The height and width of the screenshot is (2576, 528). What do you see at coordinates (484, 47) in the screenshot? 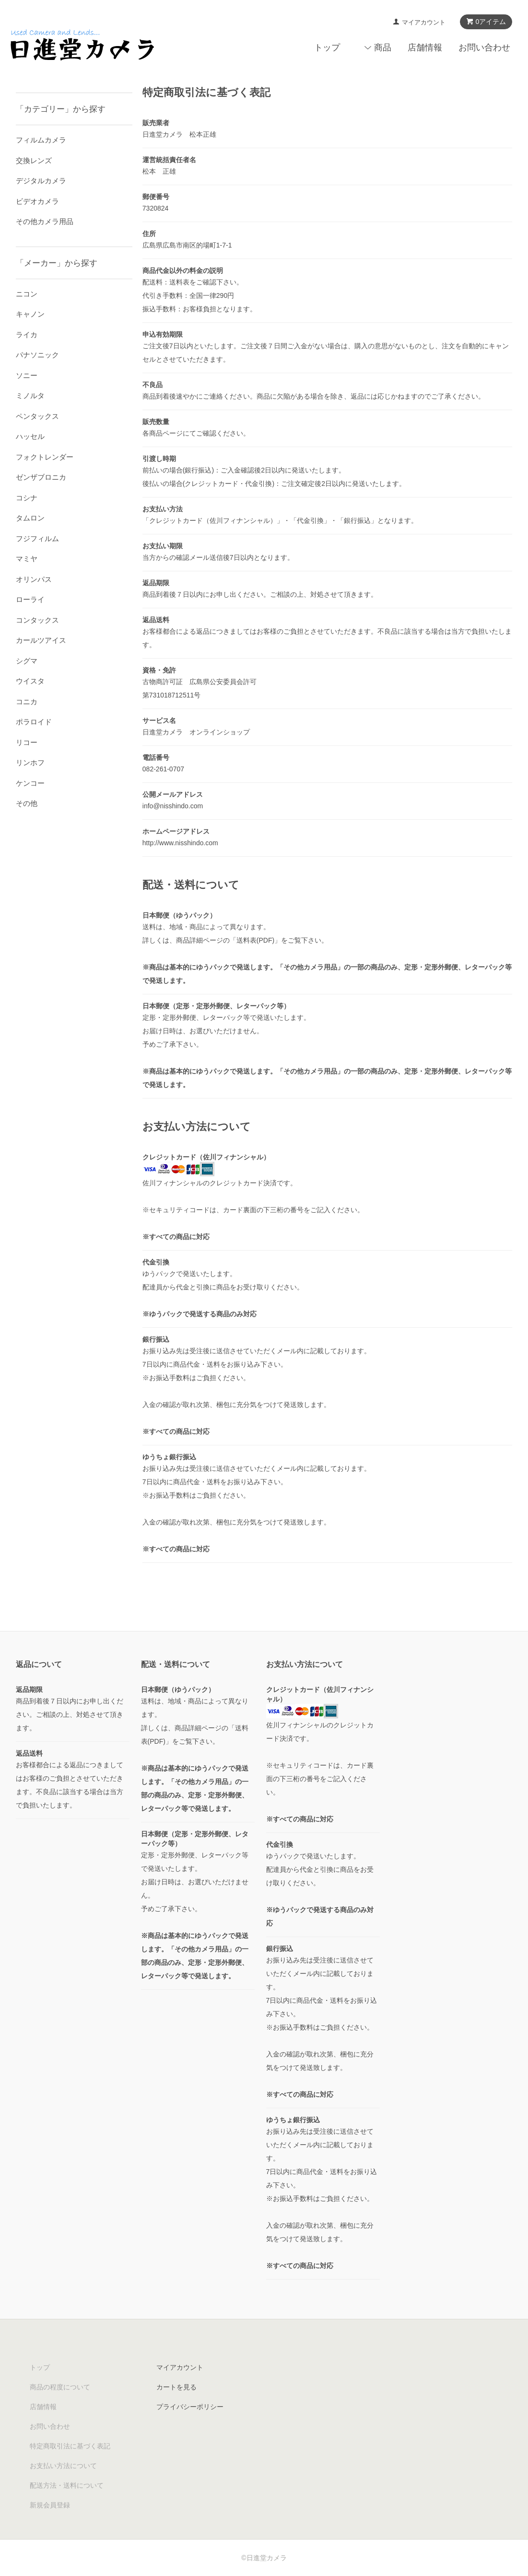
I see `お問い合わせ` at bounding box center [484, 47].